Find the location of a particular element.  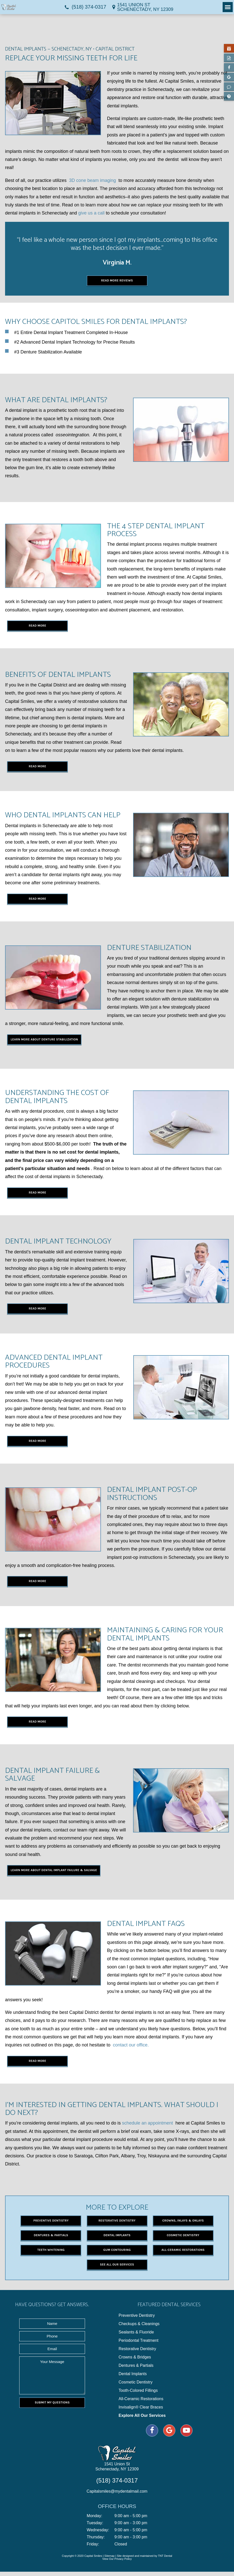

TNT Dental is located at coordinates (165, 2555).